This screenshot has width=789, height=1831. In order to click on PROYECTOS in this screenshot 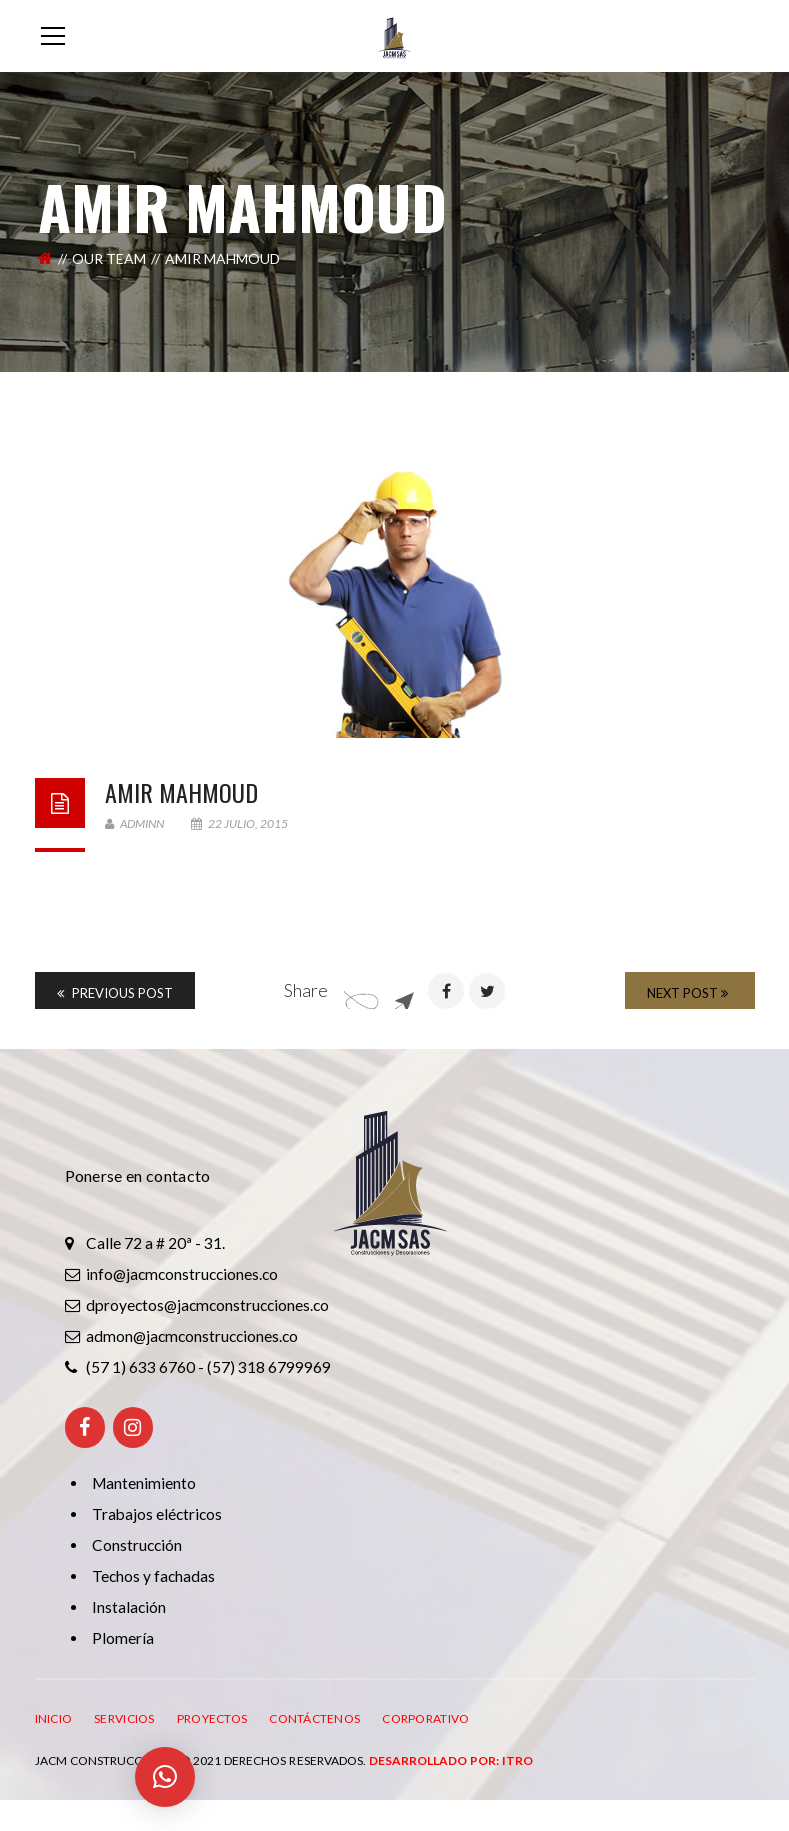, I will do `click(212, 1718)`.